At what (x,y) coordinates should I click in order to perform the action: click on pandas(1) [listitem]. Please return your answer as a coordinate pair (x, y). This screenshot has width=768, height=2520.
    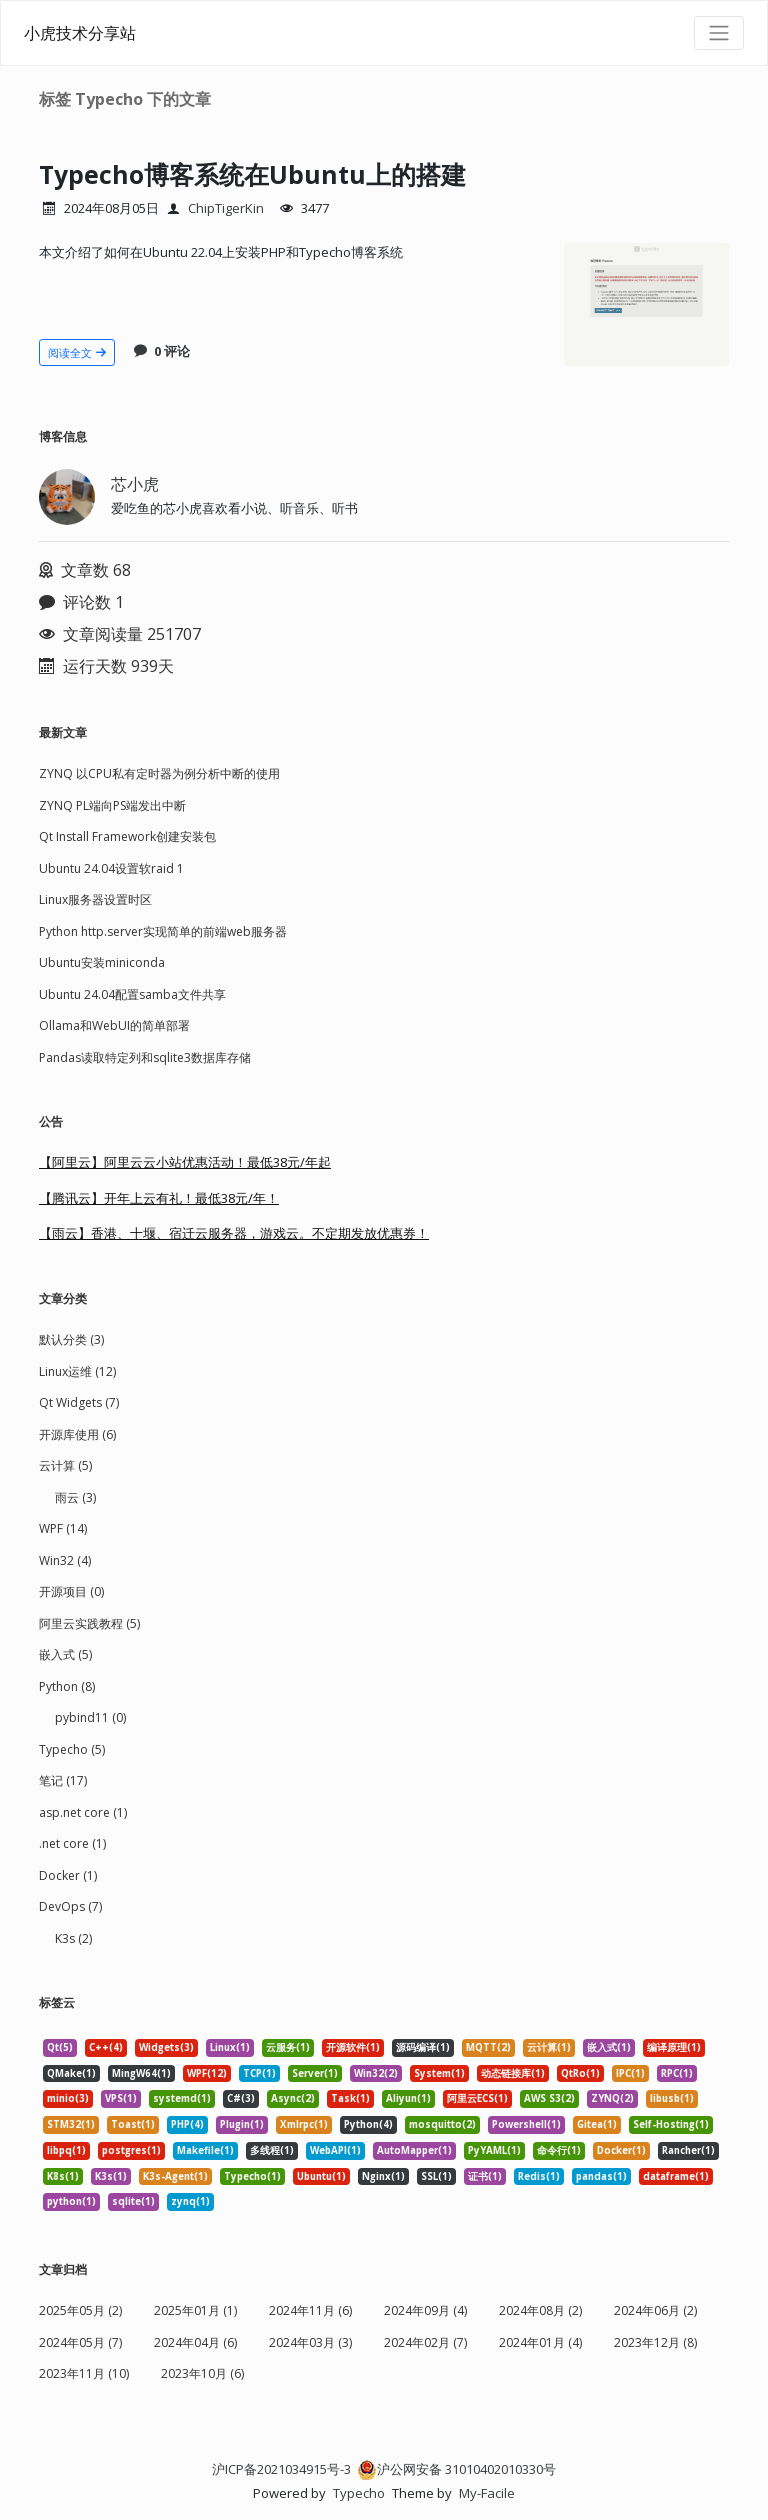
    Looking at the image, I should click on (601, 2176).